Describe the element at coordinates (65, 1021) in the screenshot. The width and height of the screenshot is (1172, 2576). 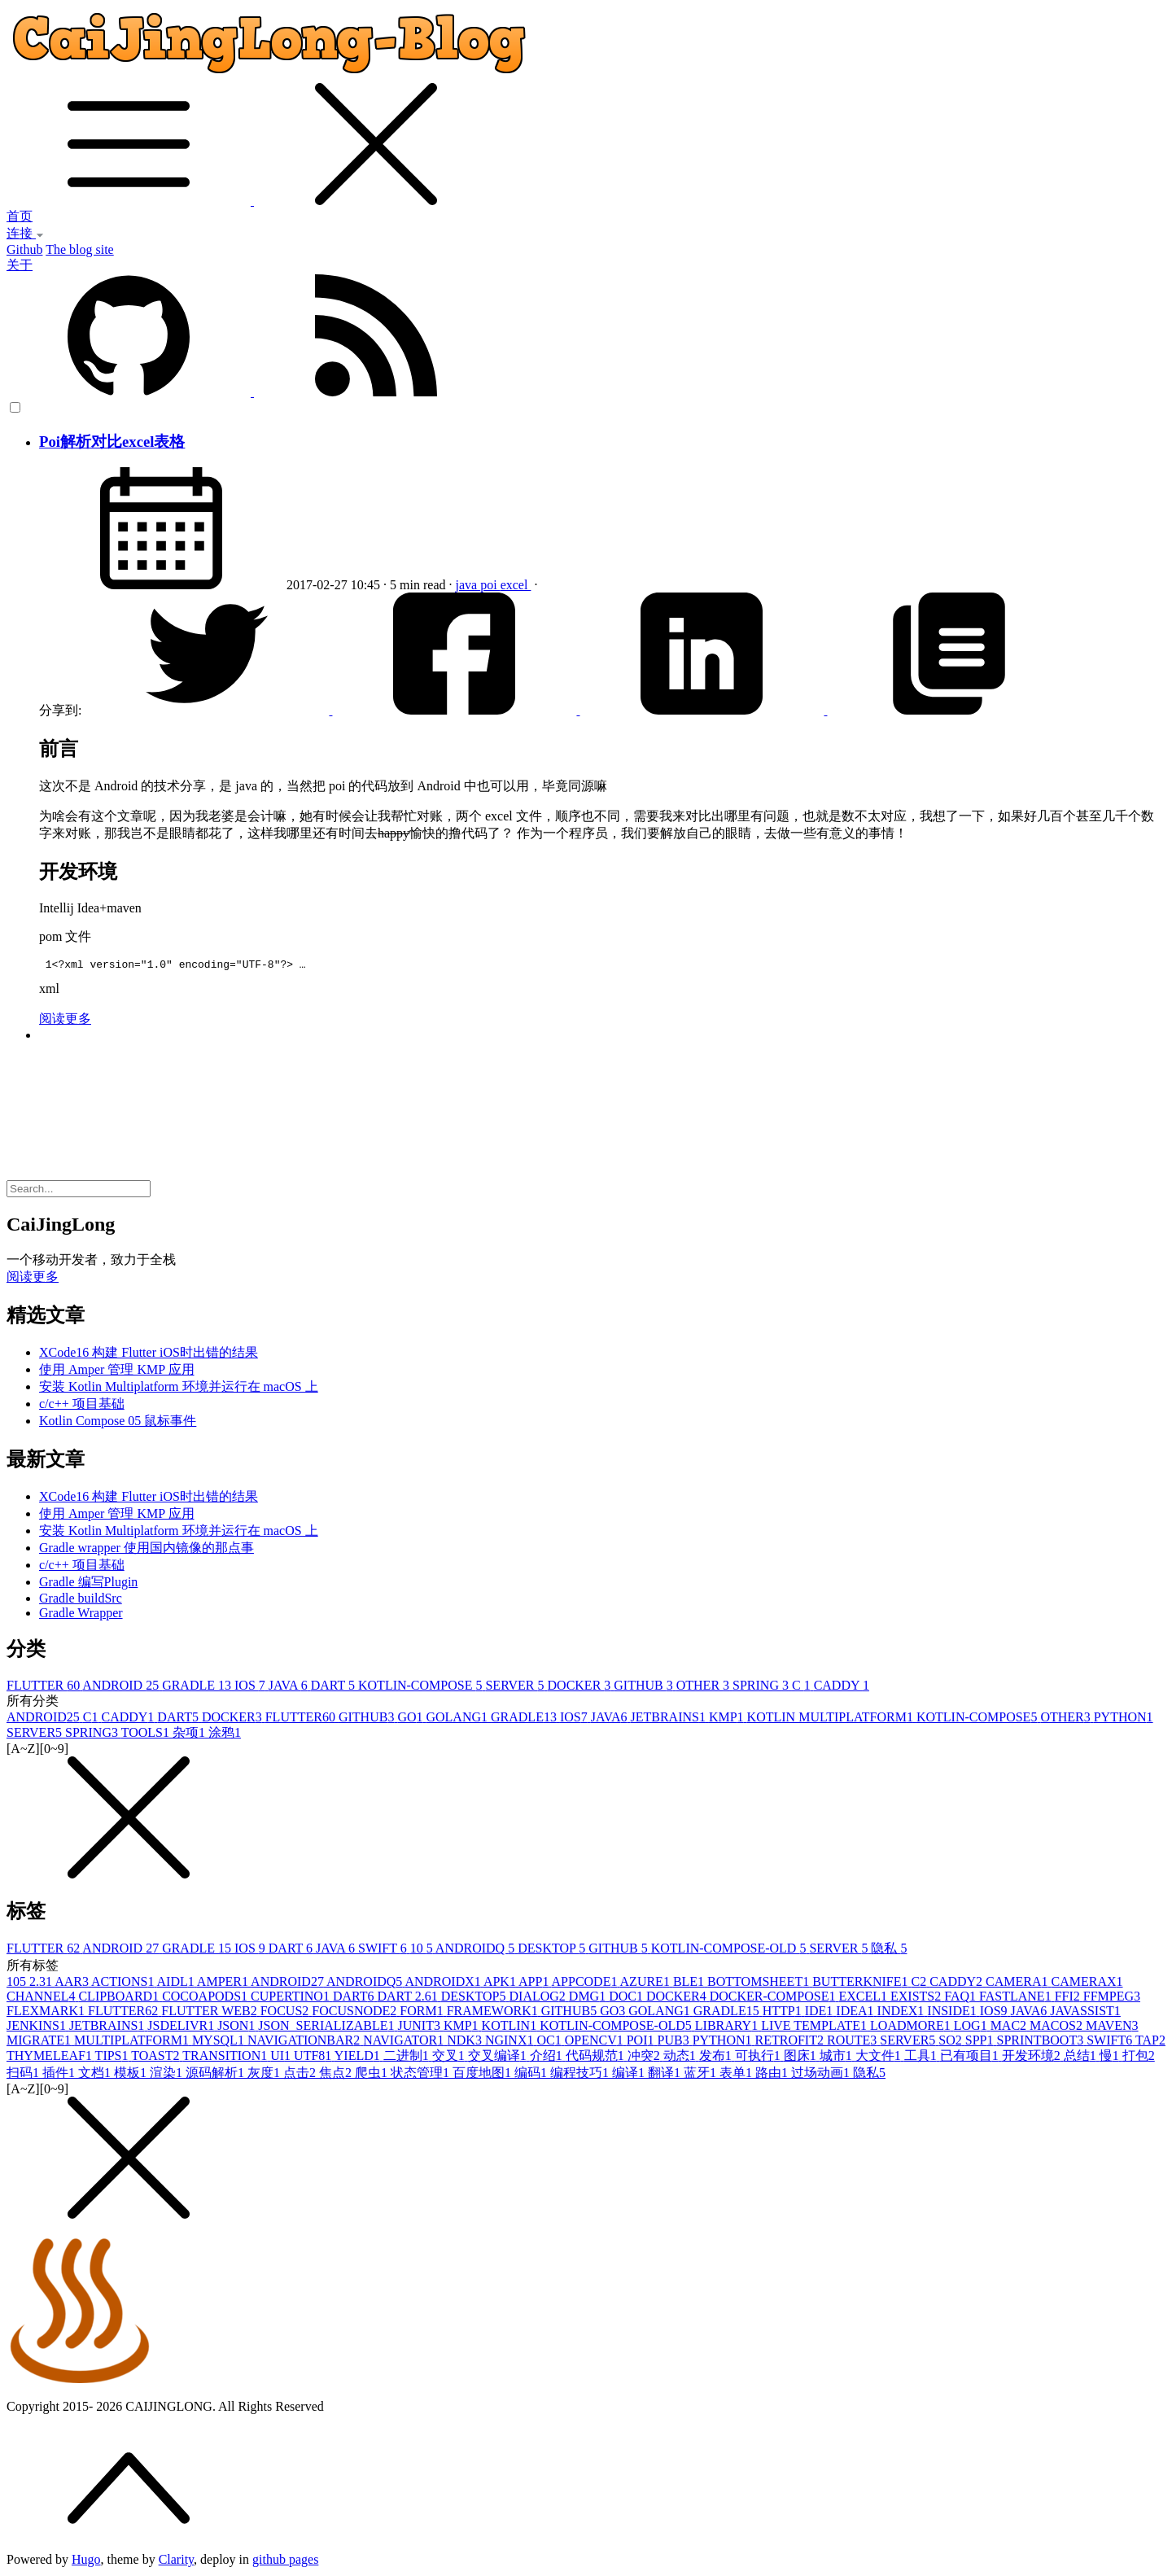
I see `阅读更多` at that location.